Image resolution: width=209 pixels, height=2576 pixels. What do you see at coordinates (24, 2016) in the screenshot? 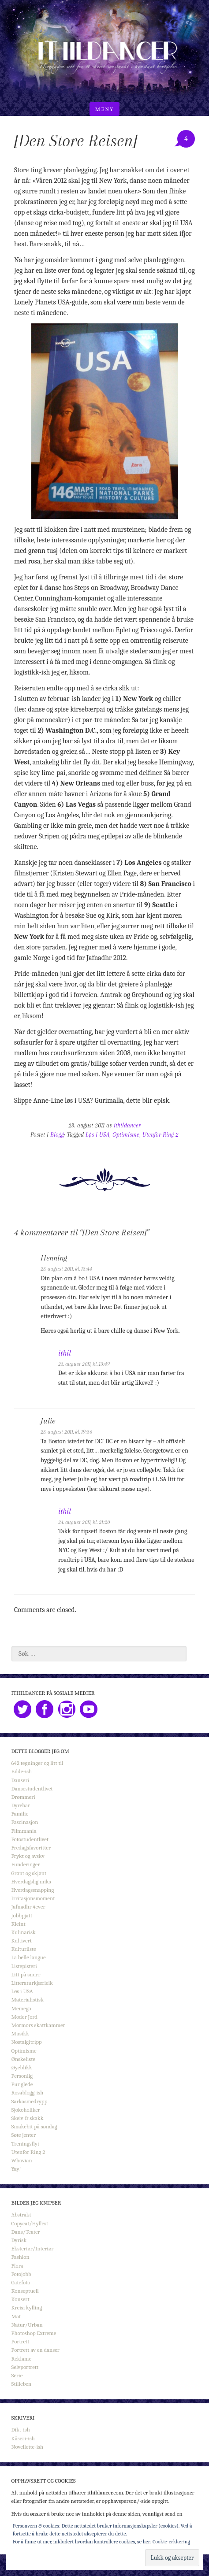
I see `Moder Jord` at bounding box center [24, 2016].